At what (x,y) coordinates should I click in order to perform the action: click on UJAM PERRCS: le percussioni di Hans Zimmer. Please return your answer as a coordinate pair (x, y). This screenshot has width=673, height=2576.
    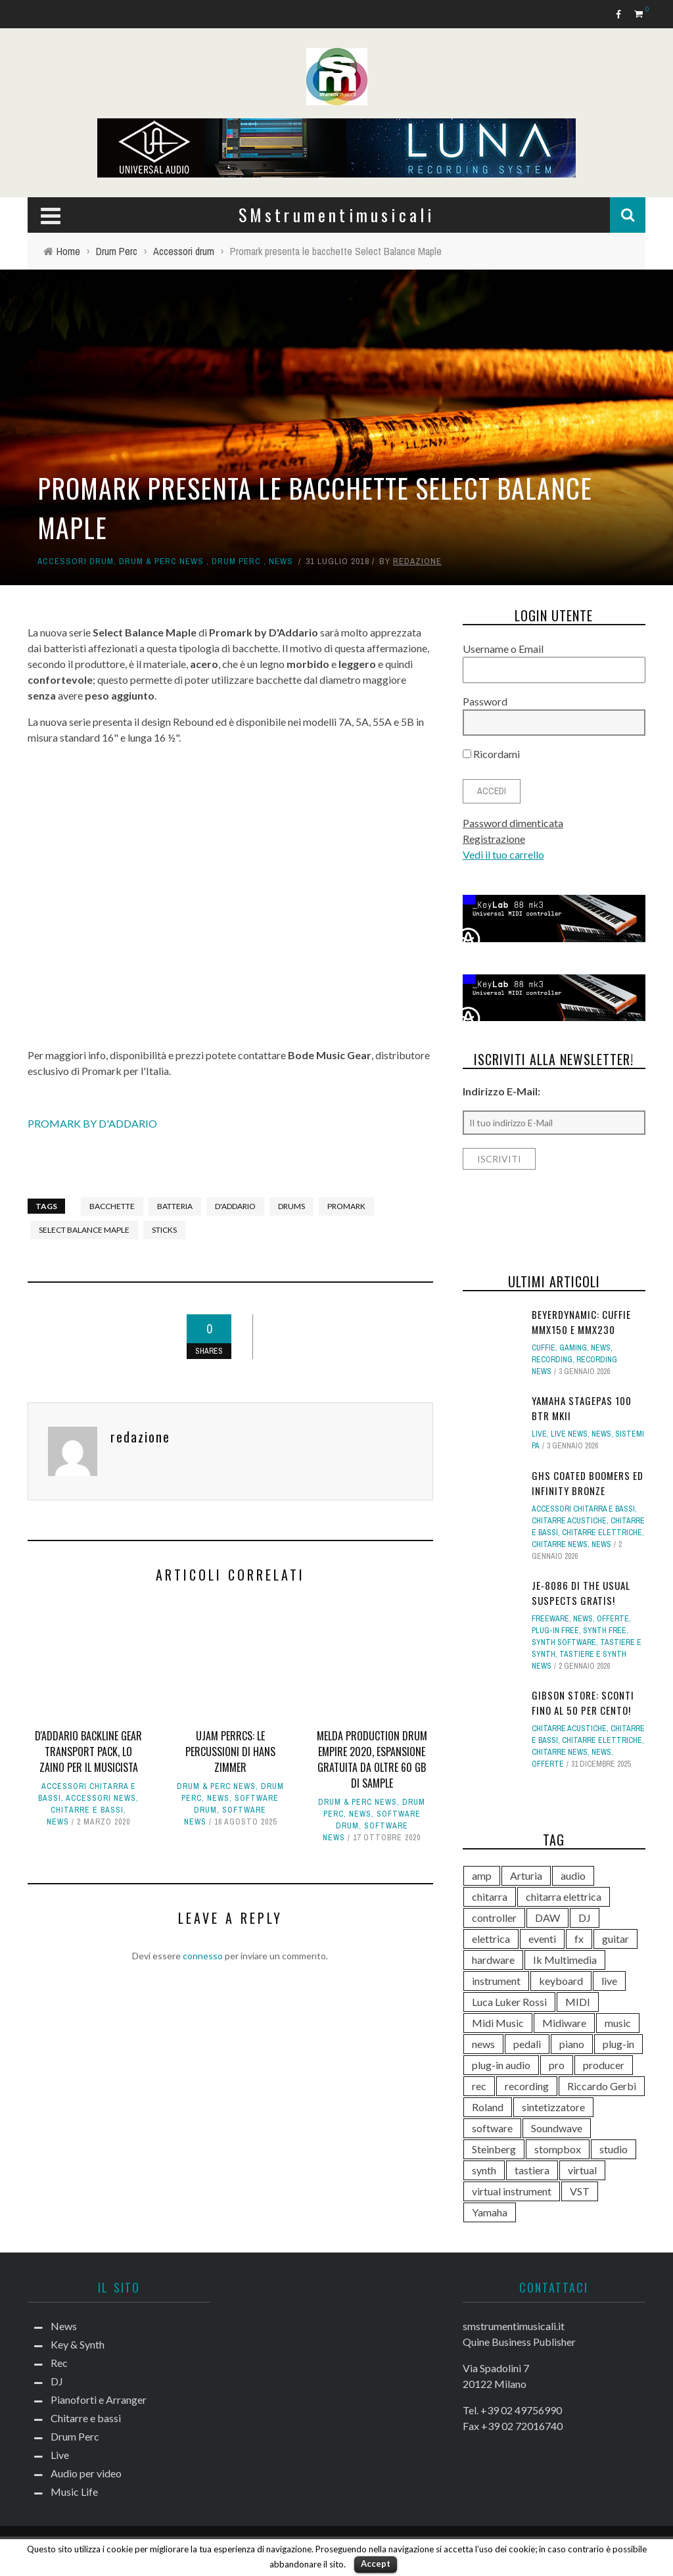
    Looking at the image, I should click on (230, 1751).